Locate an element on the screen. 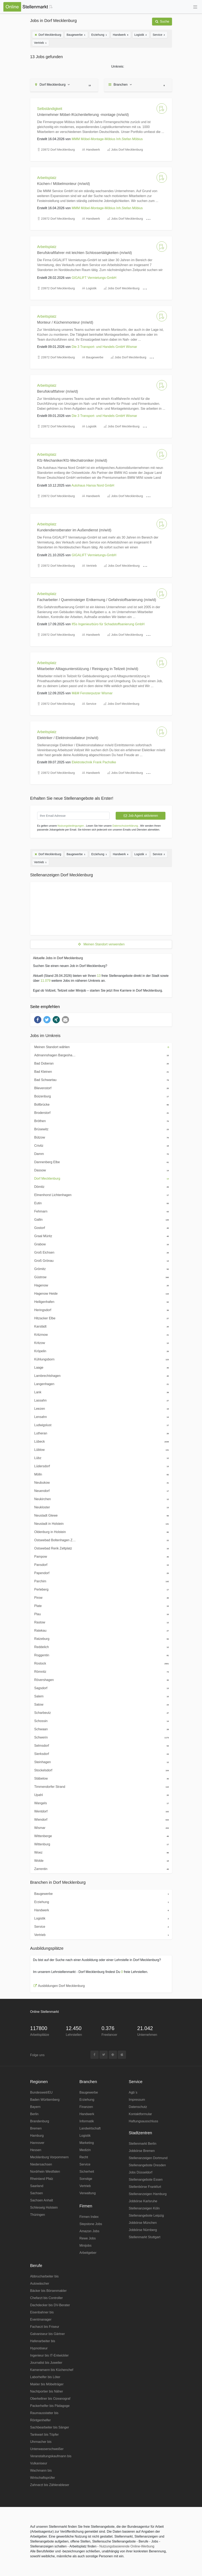 The height and width of the screenshot is (2576, 202). Nutzungsbasierende Online-Werbung is located at coordinates (126, 2546).